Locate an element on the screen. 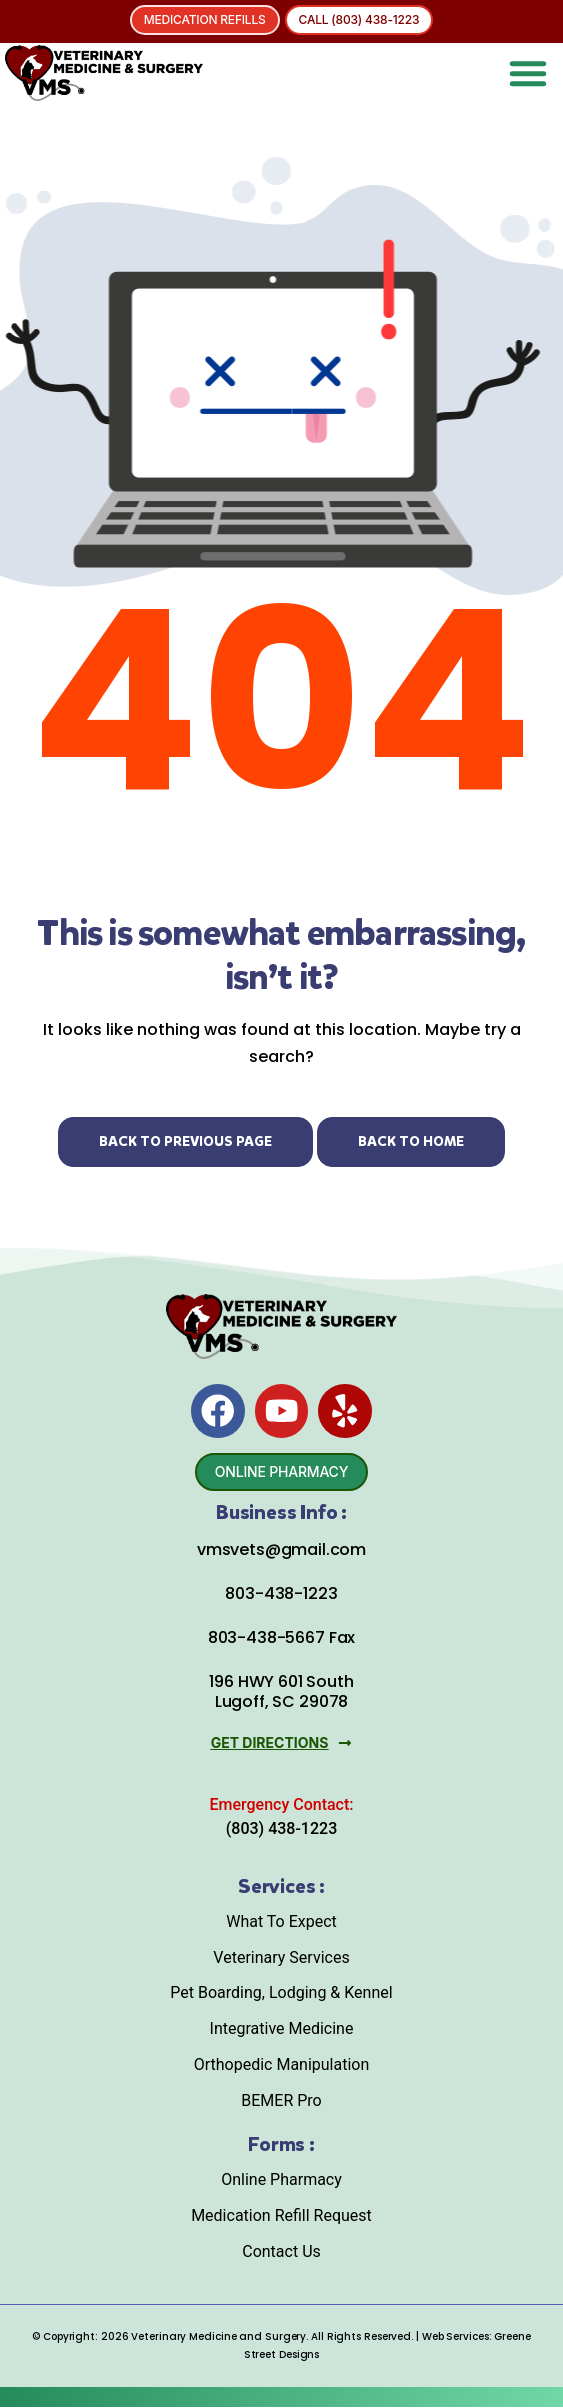 The height and width of the screenshot is (2408, 563). Back to Previous Page is located at coordinates (185, 1141).